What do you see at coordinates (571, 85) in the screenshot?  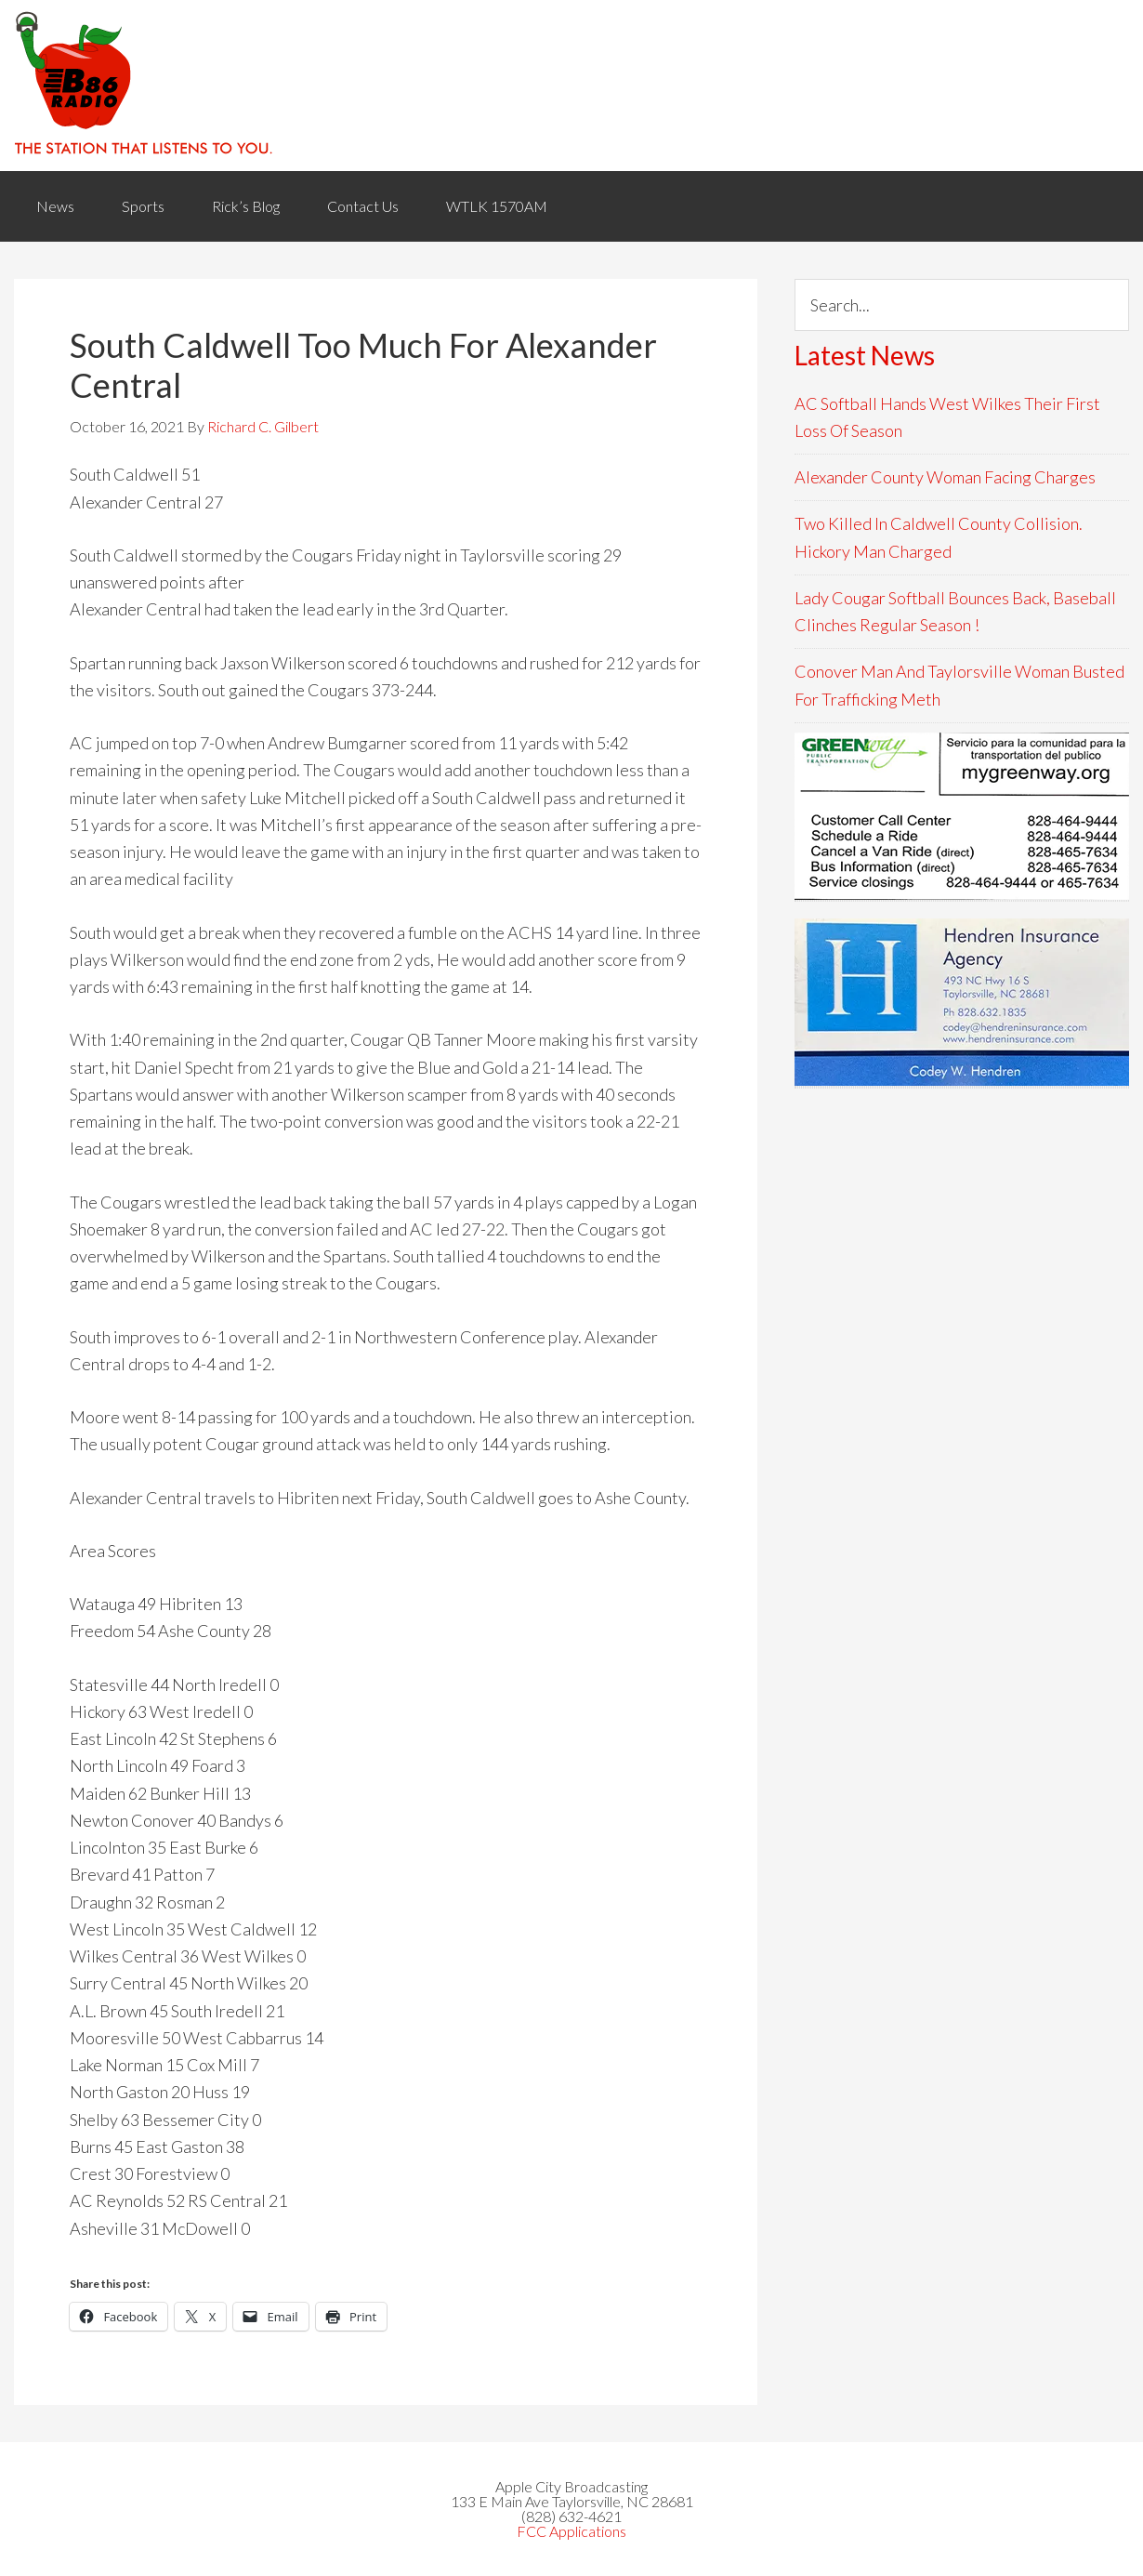 I see `WACB 860AM` at bounding box center [571, 85].